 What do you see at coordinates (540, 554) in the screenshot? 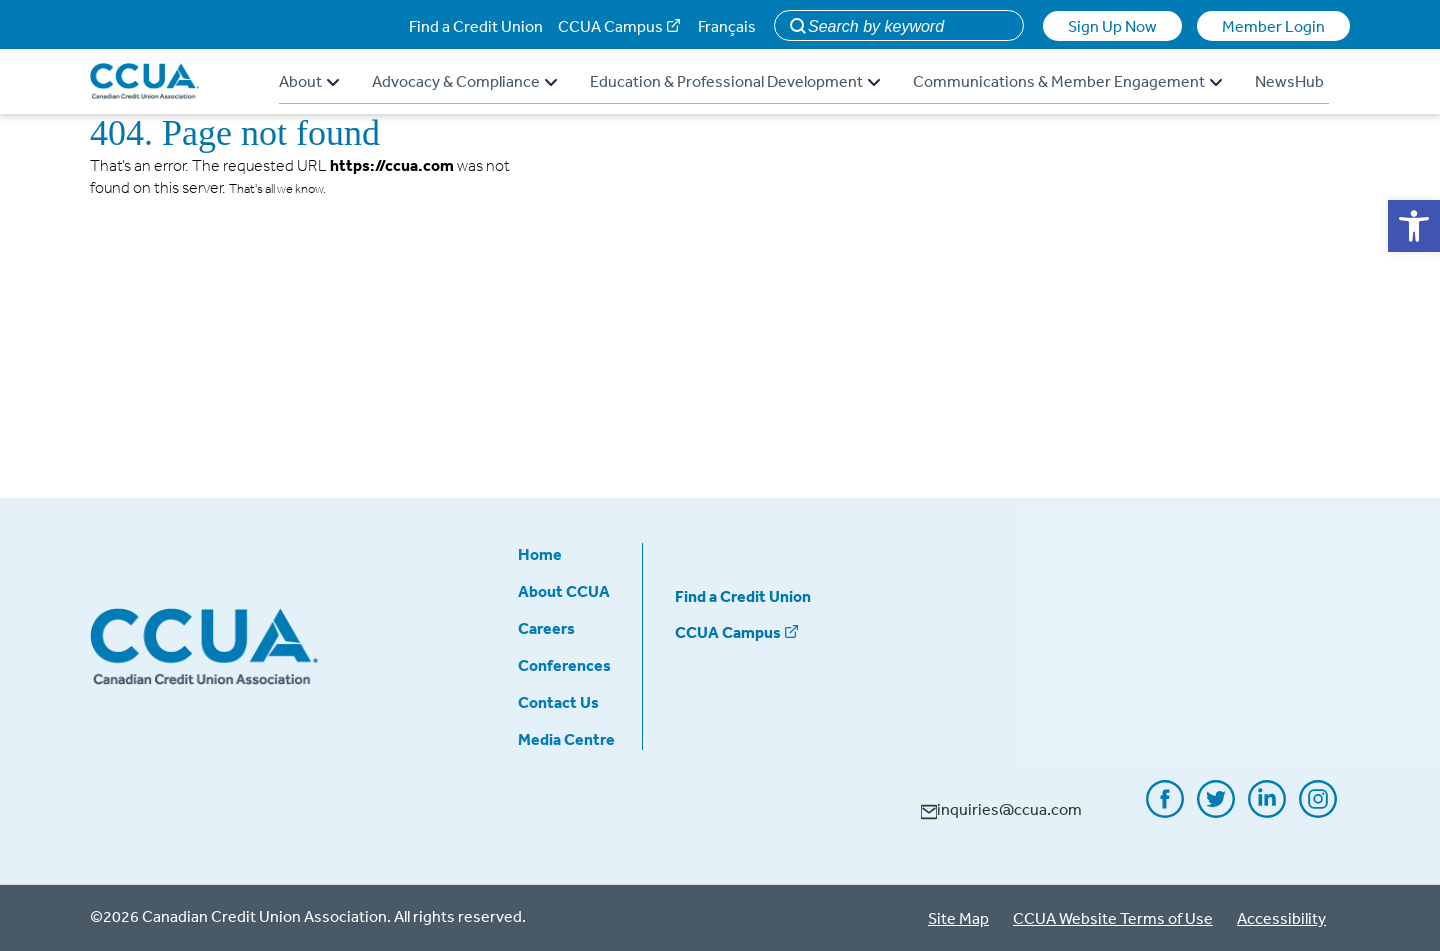
I see `Home` at bounding box center [540, 554].